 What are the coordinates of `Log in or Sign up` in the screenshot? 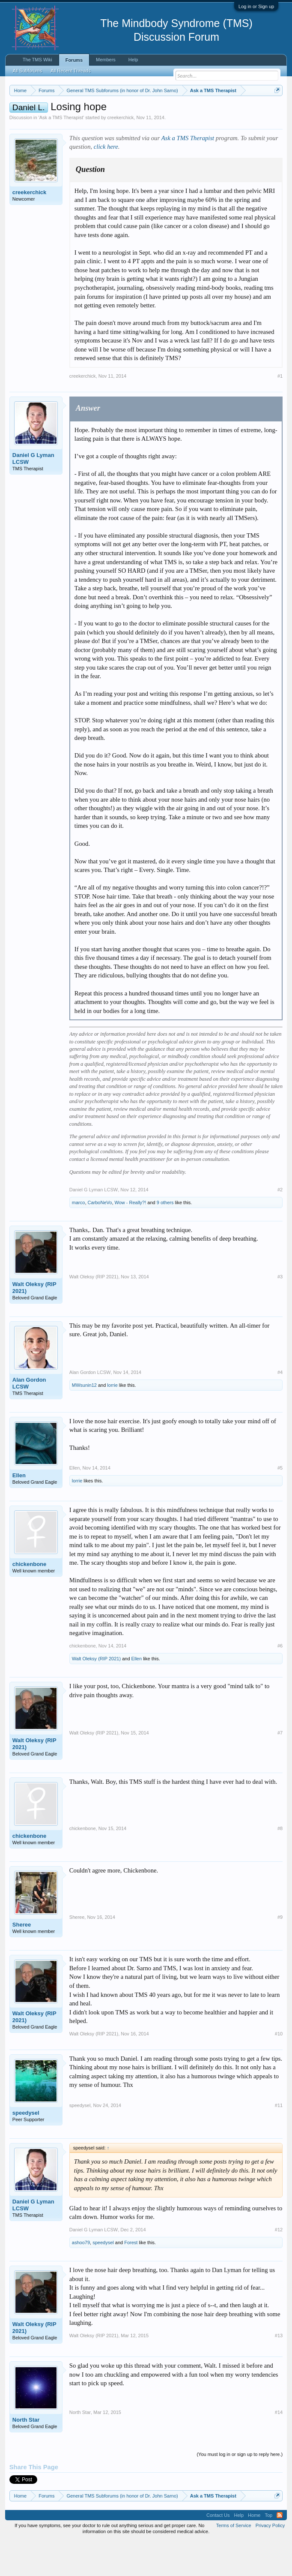 It's located at (256, 6).